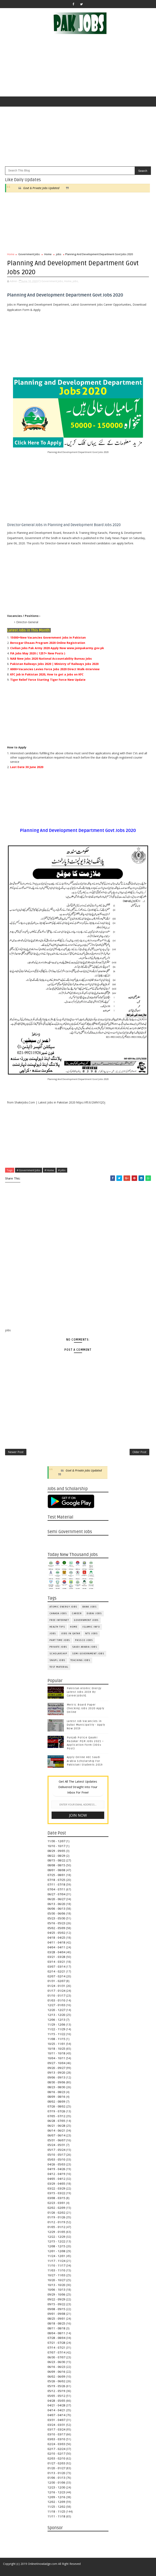 This screenshot has width=156, height=2576. What do you see at coordinates (59, 1666) in the screenshot?
I see `Test Material` at bounding box center [59, 1666].